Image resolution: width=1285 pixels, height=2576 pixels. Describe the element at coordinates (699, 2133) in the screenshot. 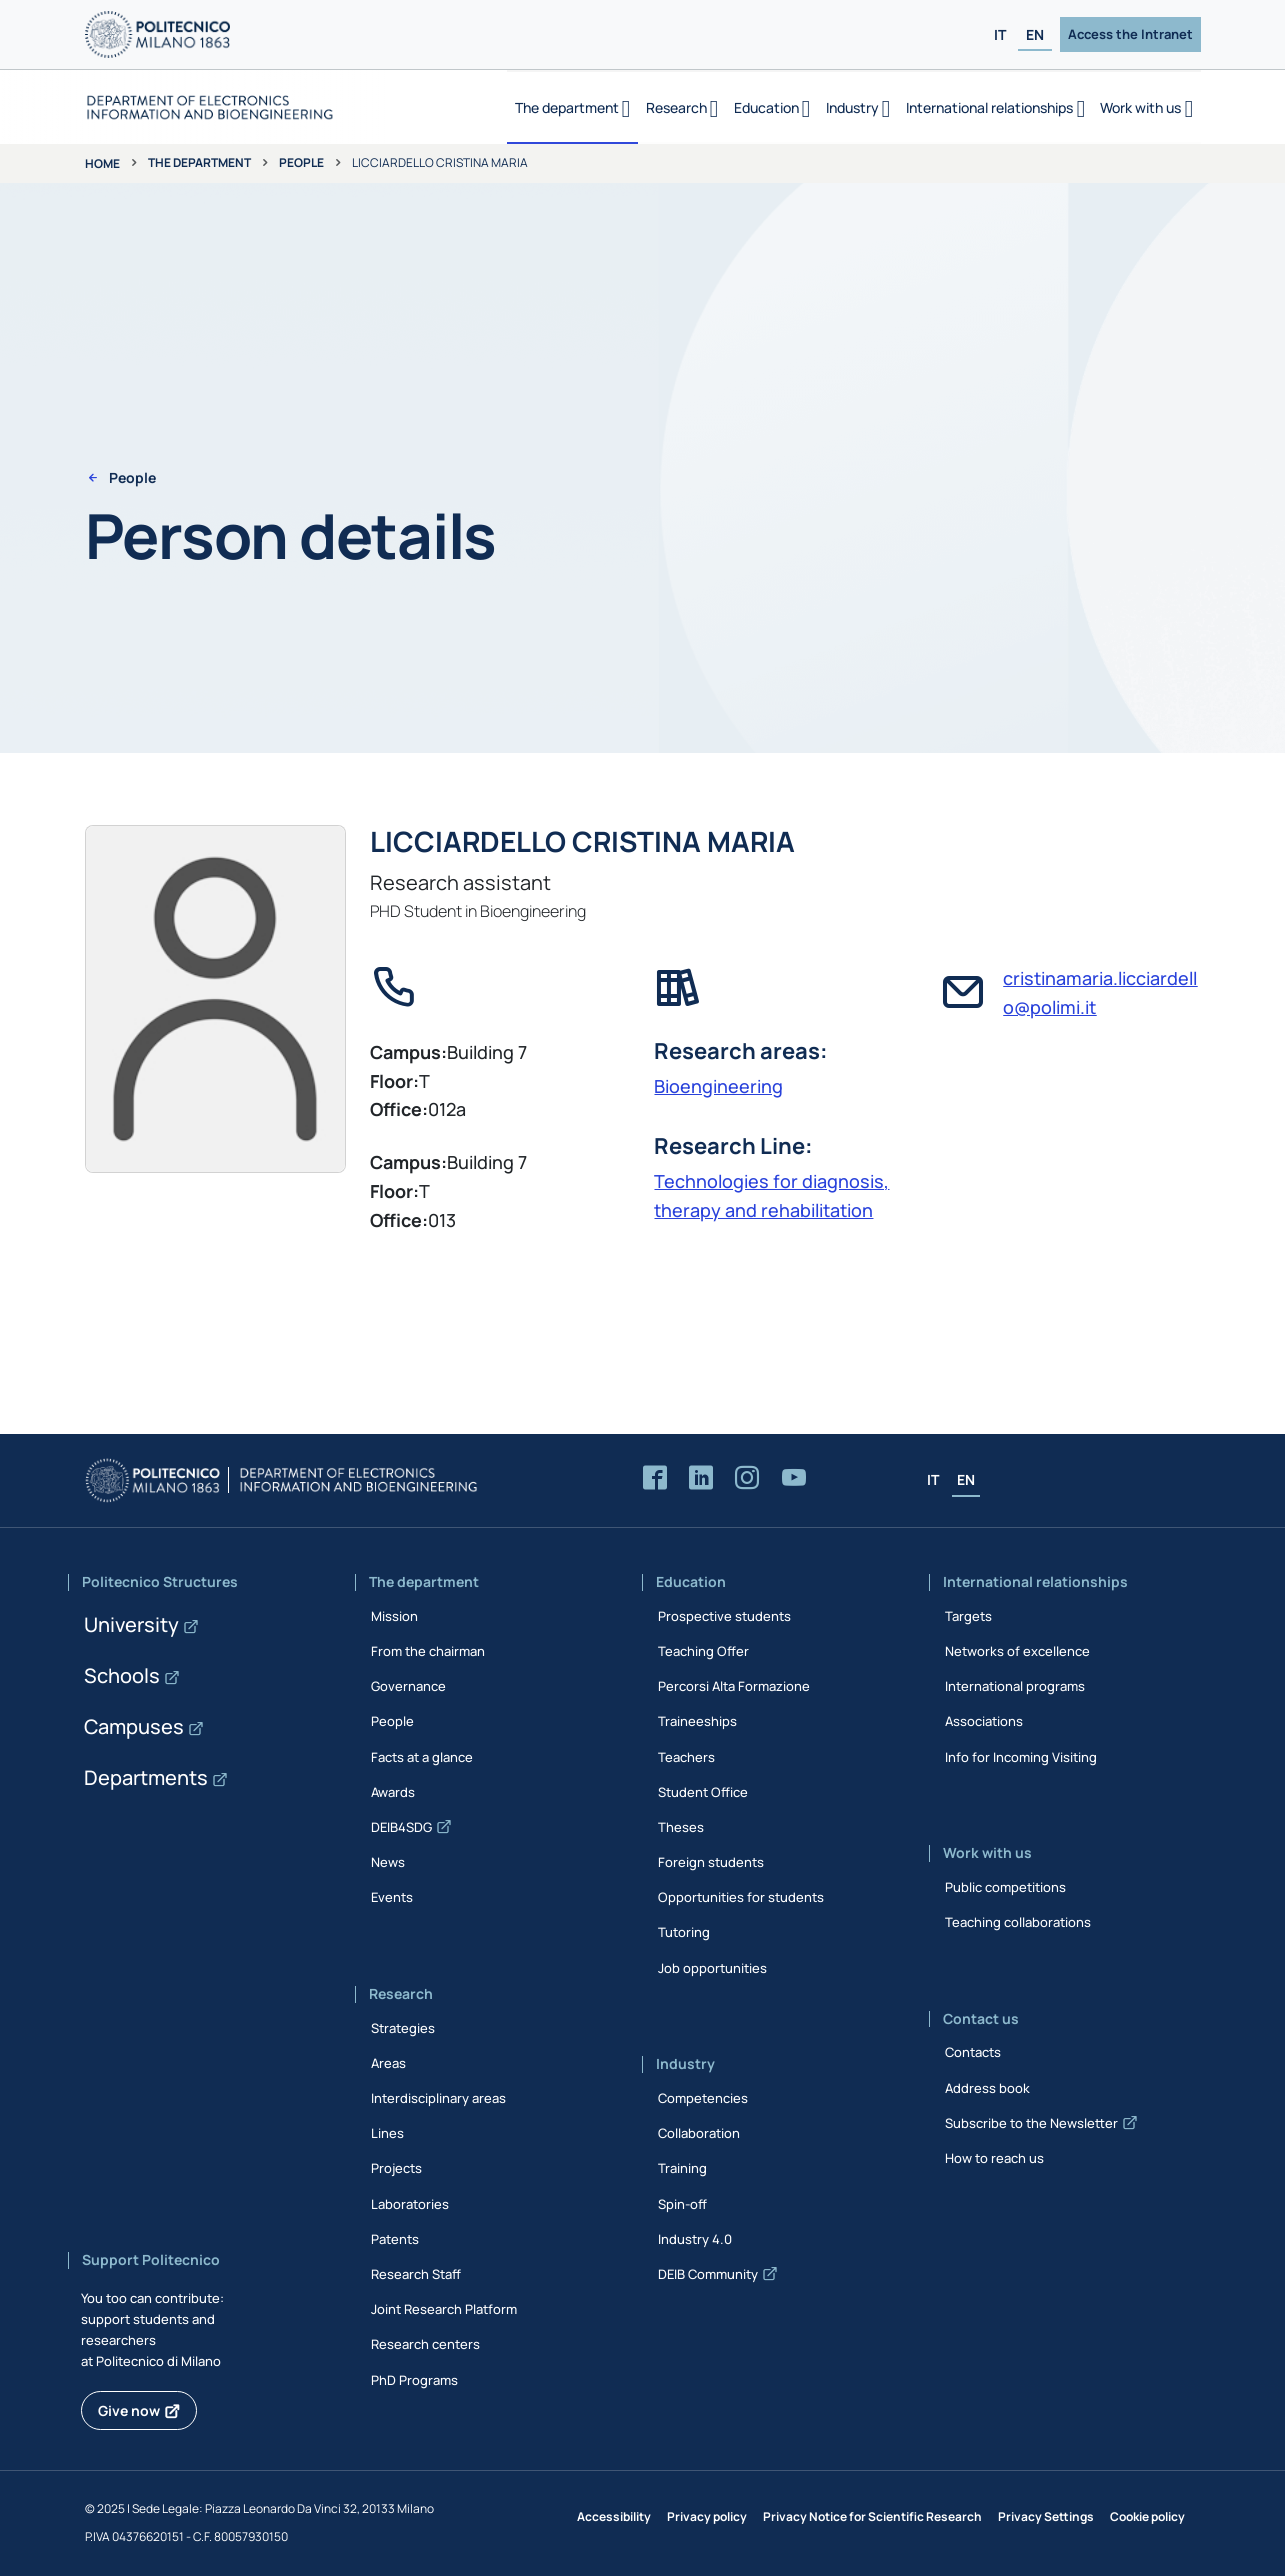

I see `Collaboration` at that location.